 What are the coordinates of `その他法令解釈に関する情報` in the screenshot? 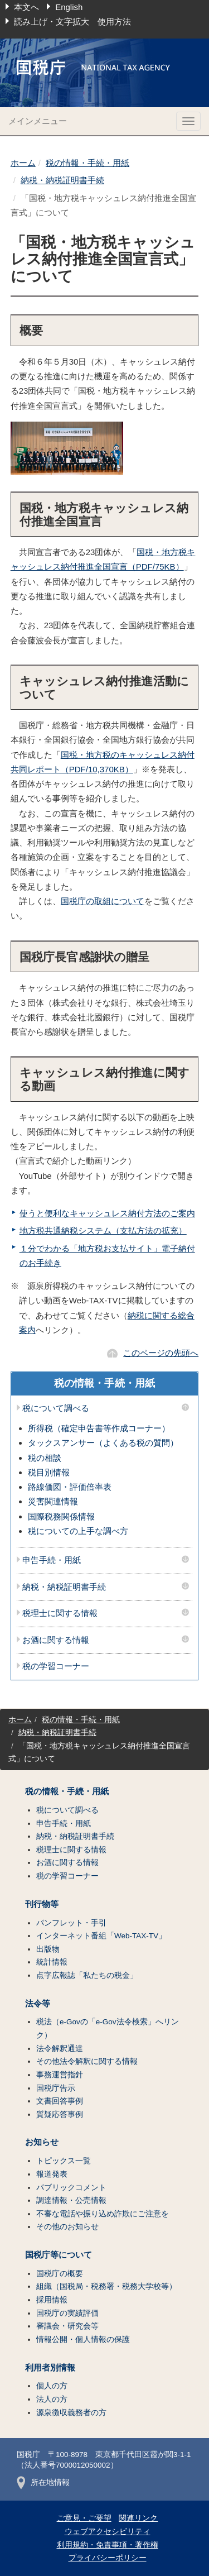 It's located at (87, 2061).